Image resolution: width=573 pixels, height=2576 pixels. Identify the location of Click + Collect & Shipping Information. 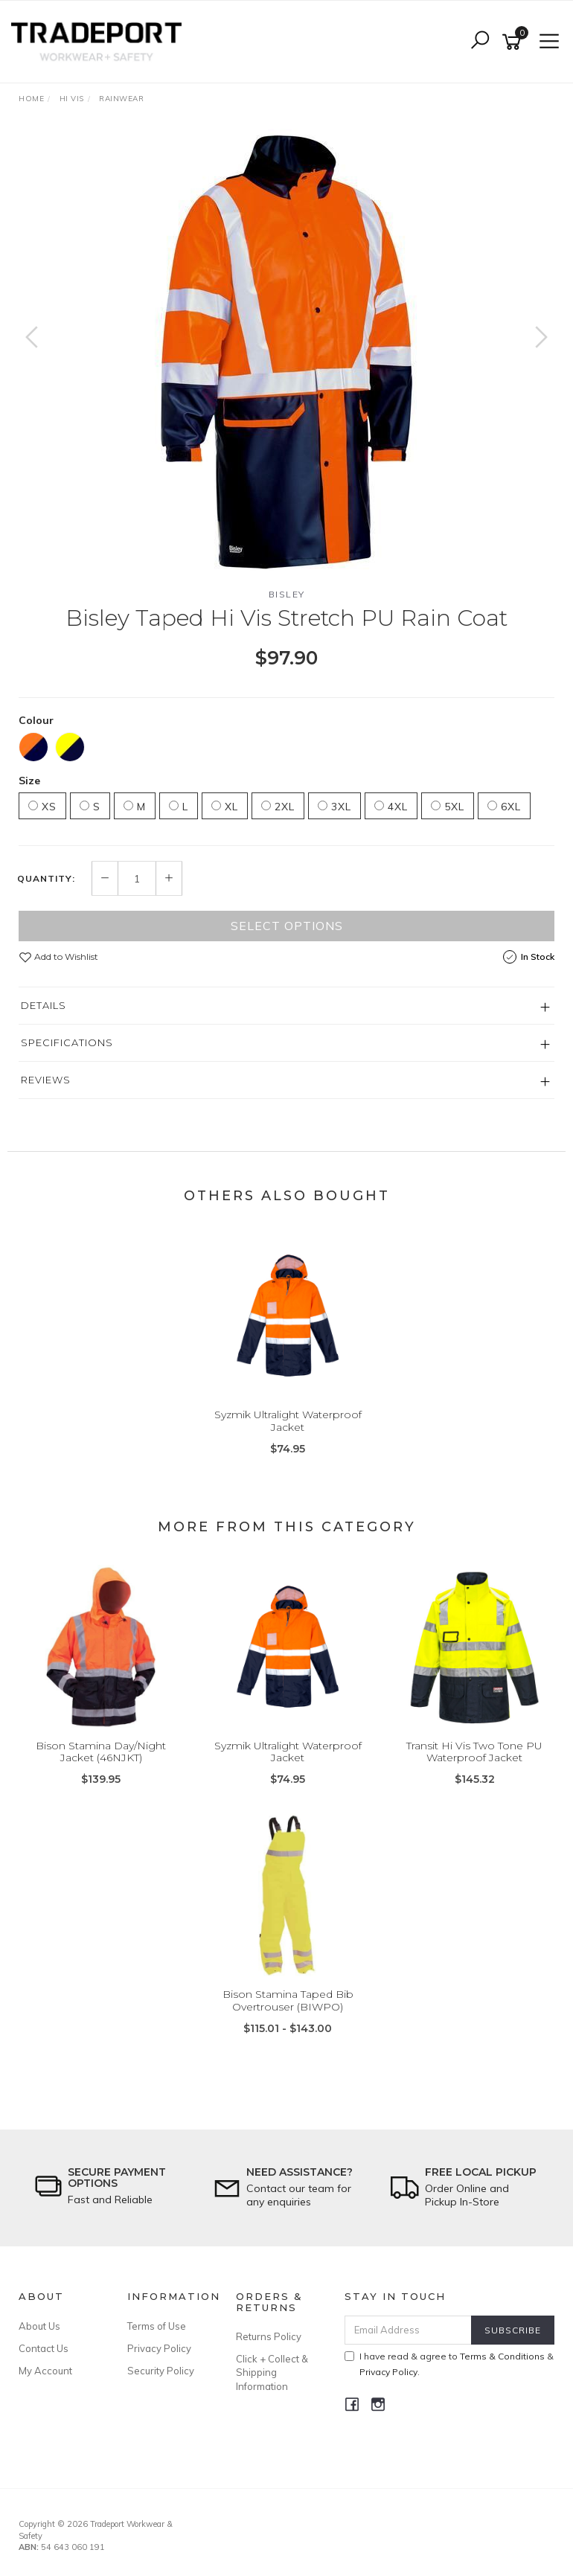
(272, 2372).